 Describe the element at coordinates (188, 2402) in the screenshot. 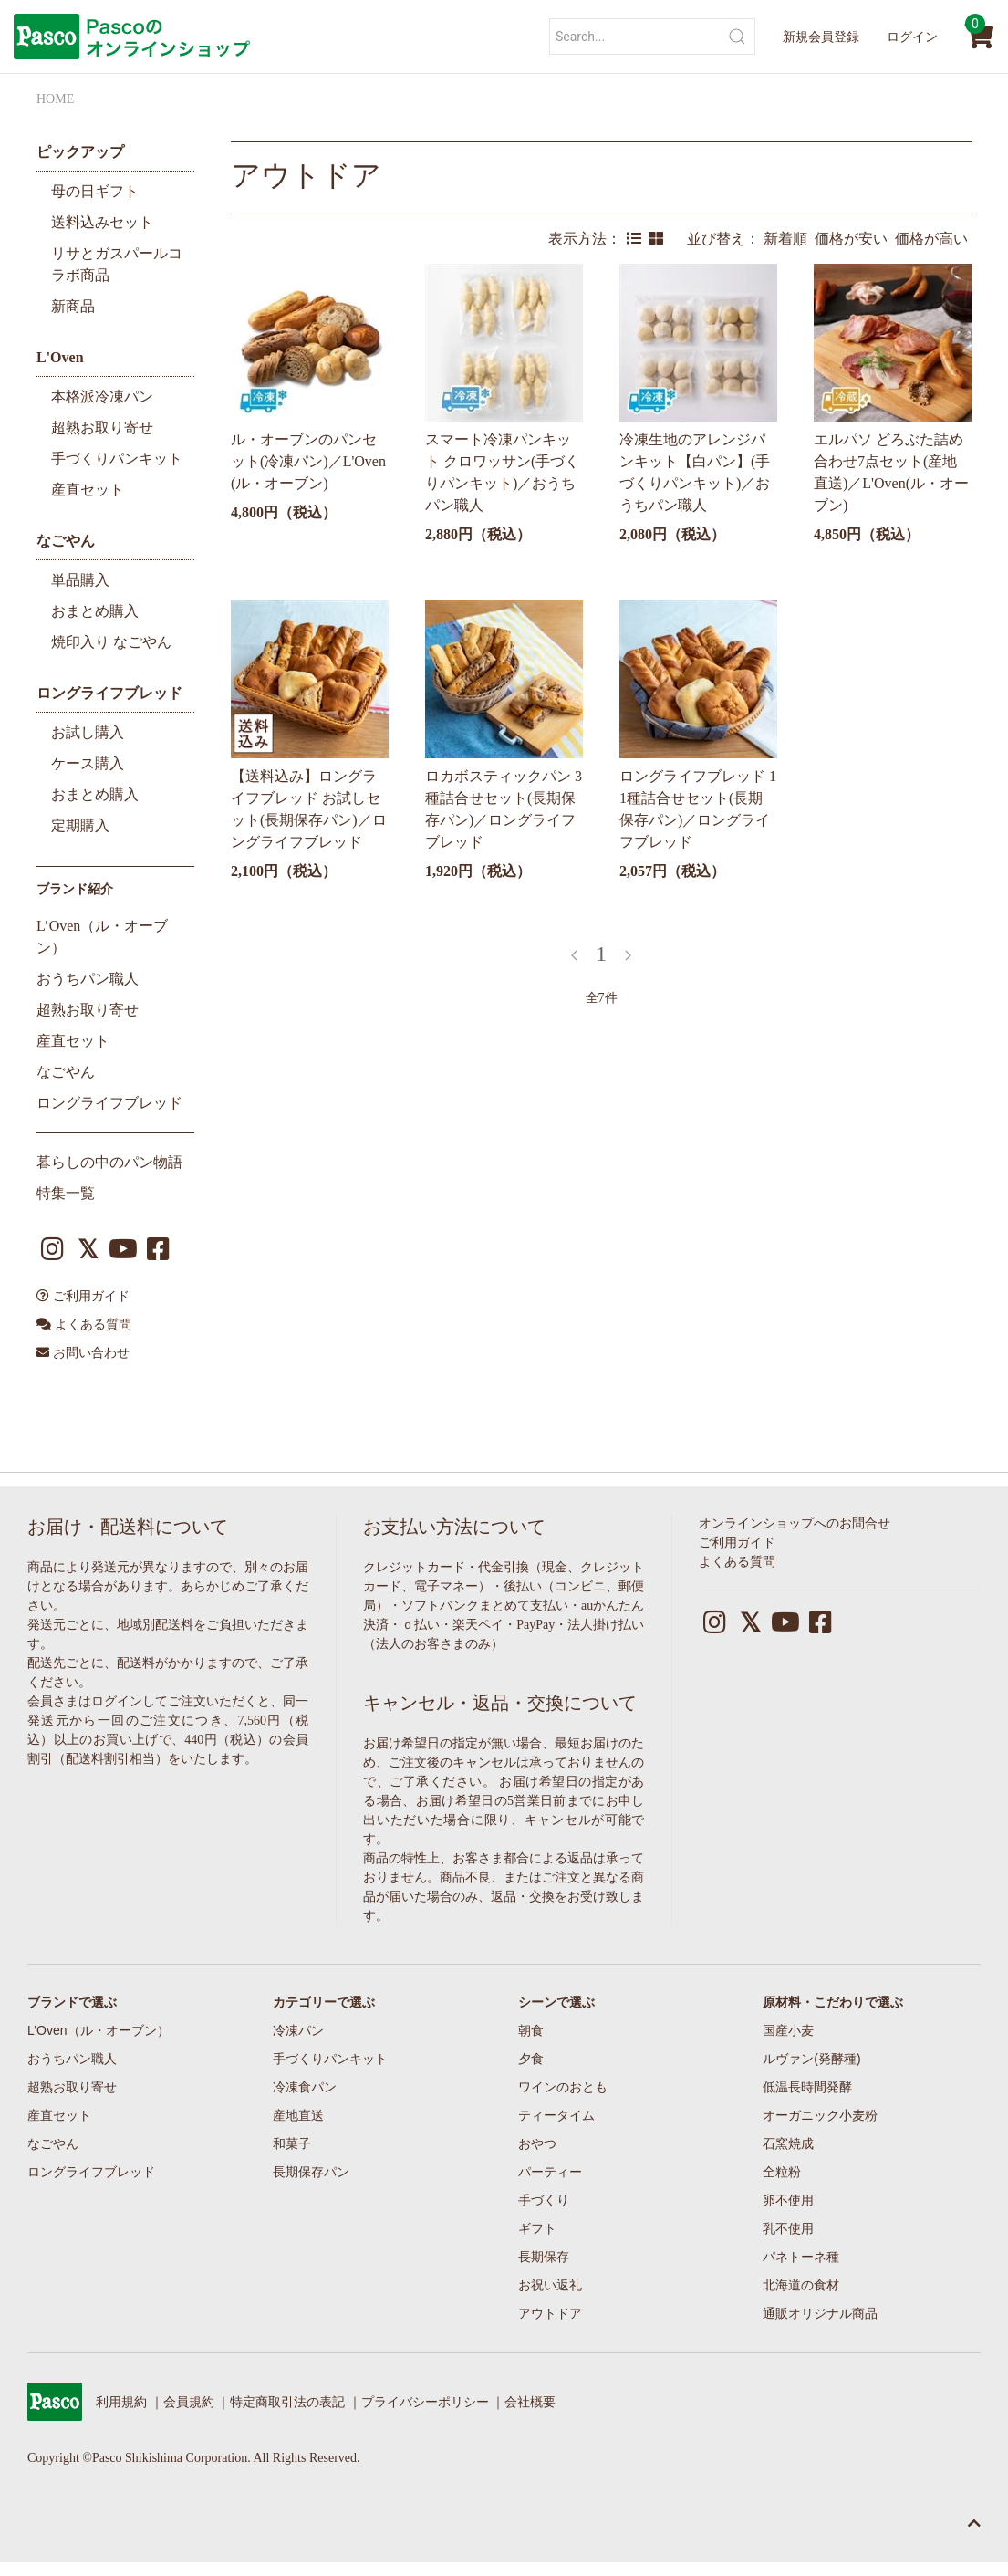

I see `会員規約` at that location.